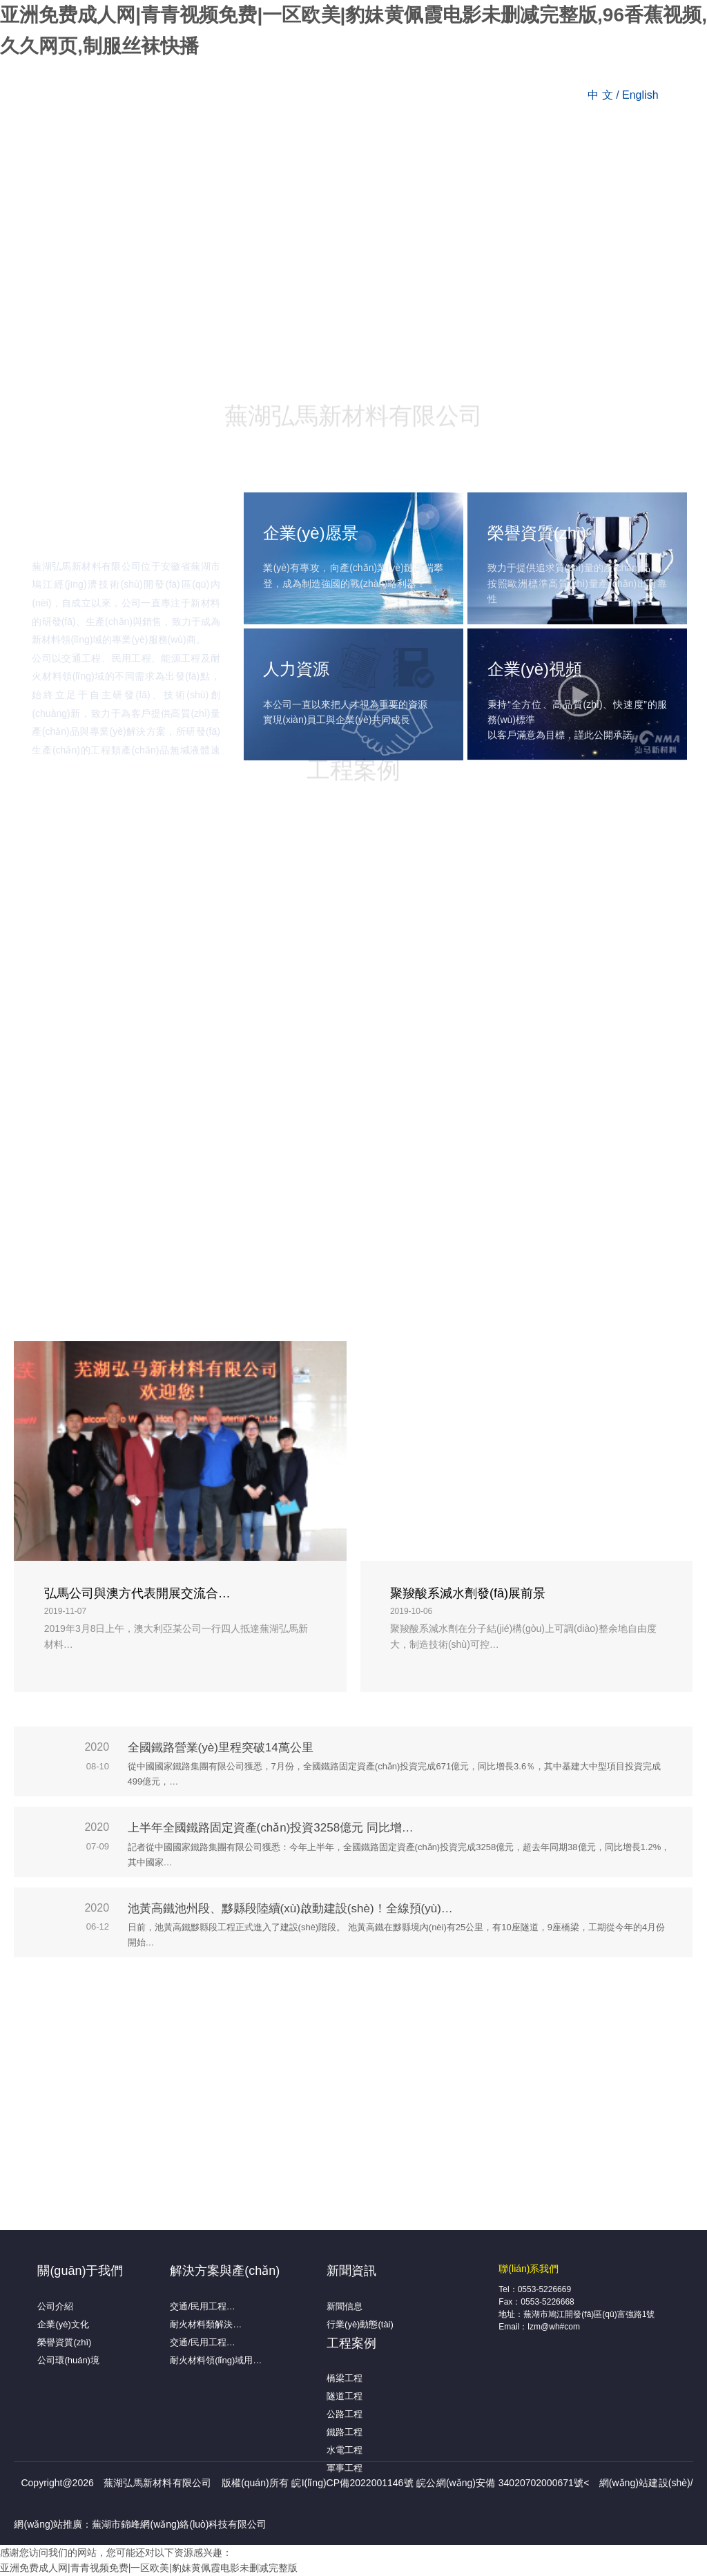 The image size is (707, 2576). Describe the element at coordinates (281, 1336) in the screenshot. I see `确认` at that location.